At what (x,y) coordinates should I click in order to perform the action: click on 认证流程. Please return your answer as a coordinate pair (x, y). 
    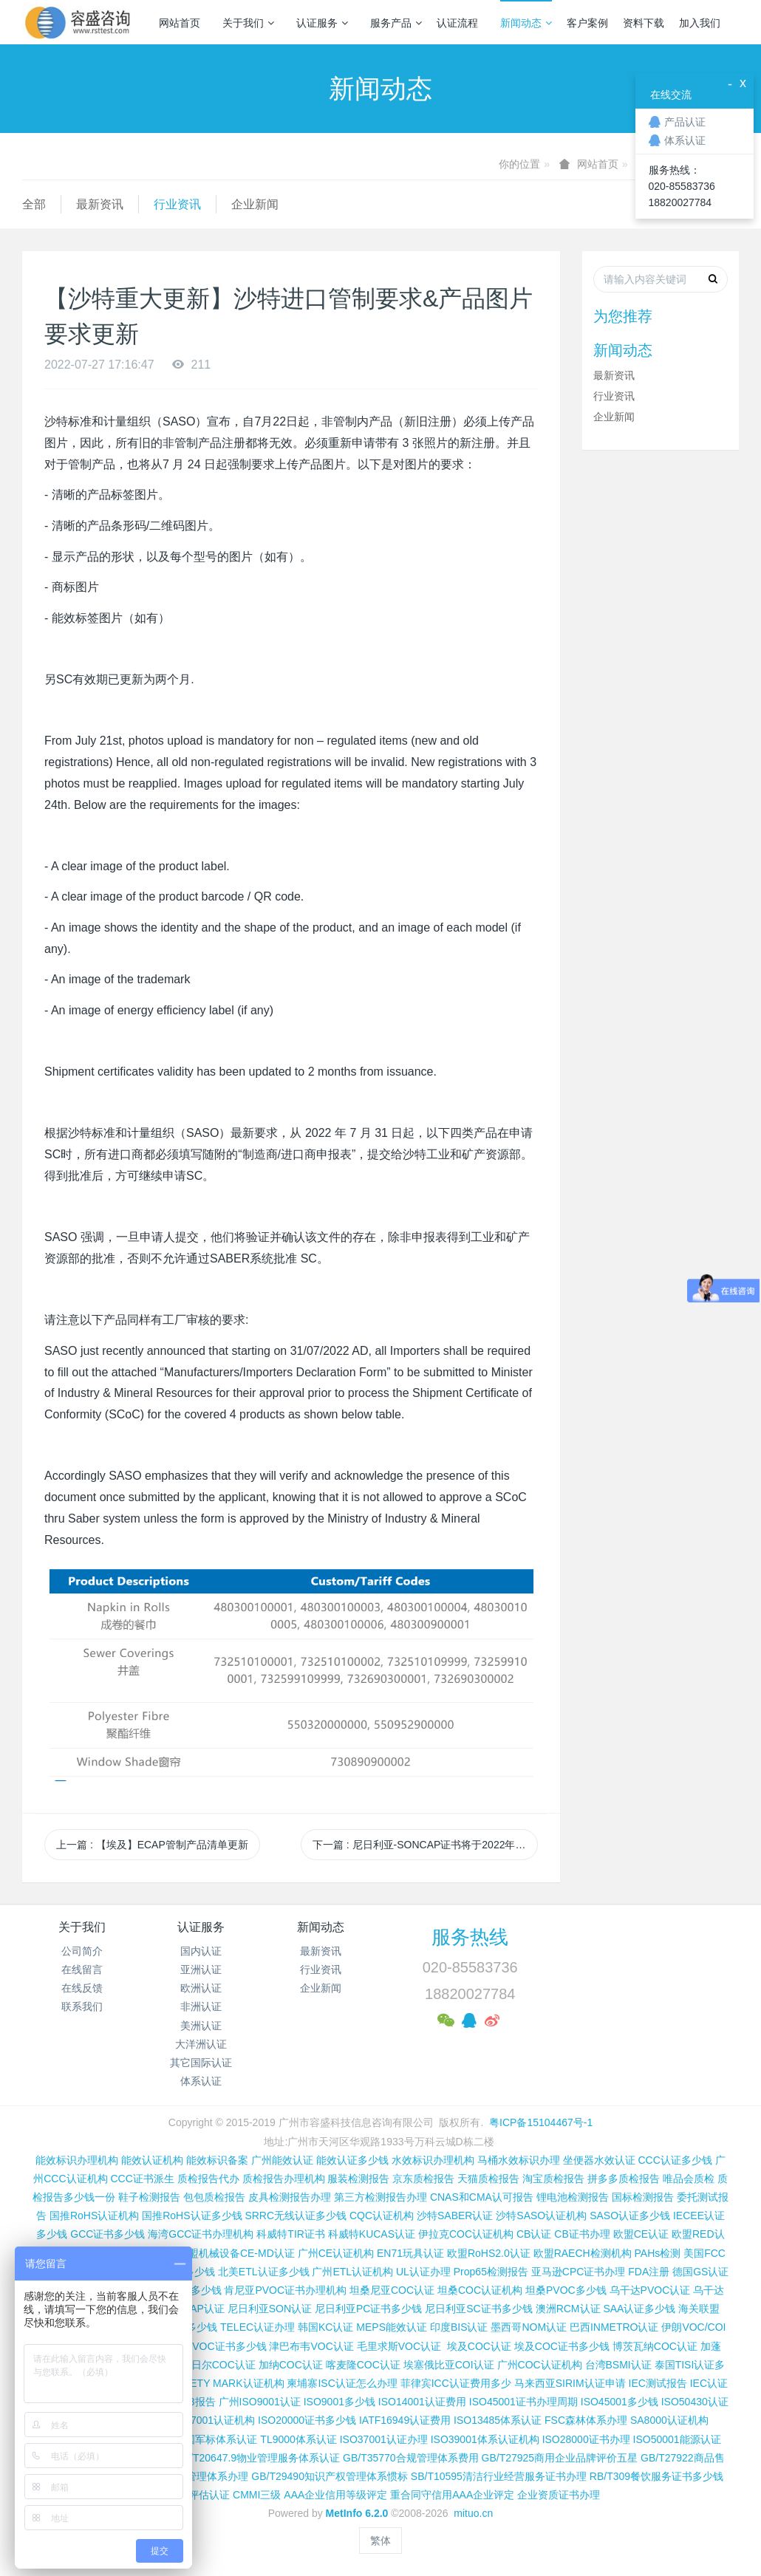
    Looking at the image, I should click on (457, 23).